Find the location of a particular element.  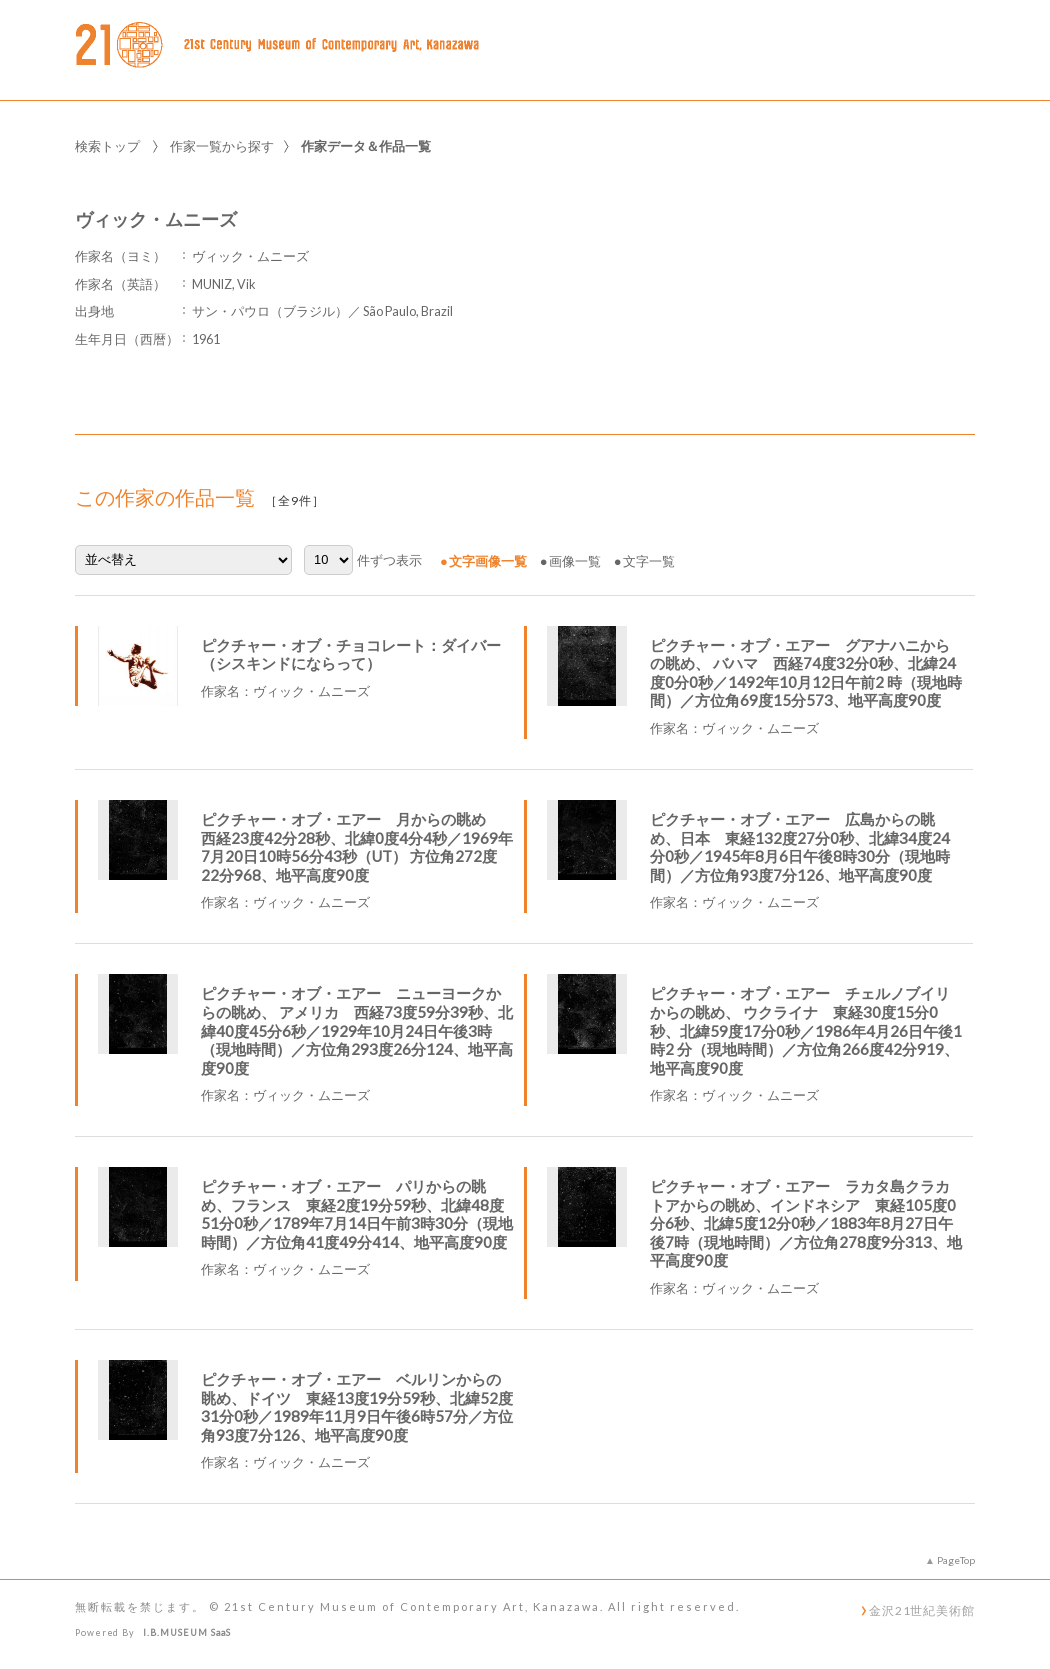

ピクチャー・オブ・エアー グアナハニからの眺め、 バハマ 西経74度32分0秒、北緯24度0分0秒／1492年10月12日午前2 時（現地時間）／方位角69度15分573、地平高度90度 is located at coordinates (806, 673).